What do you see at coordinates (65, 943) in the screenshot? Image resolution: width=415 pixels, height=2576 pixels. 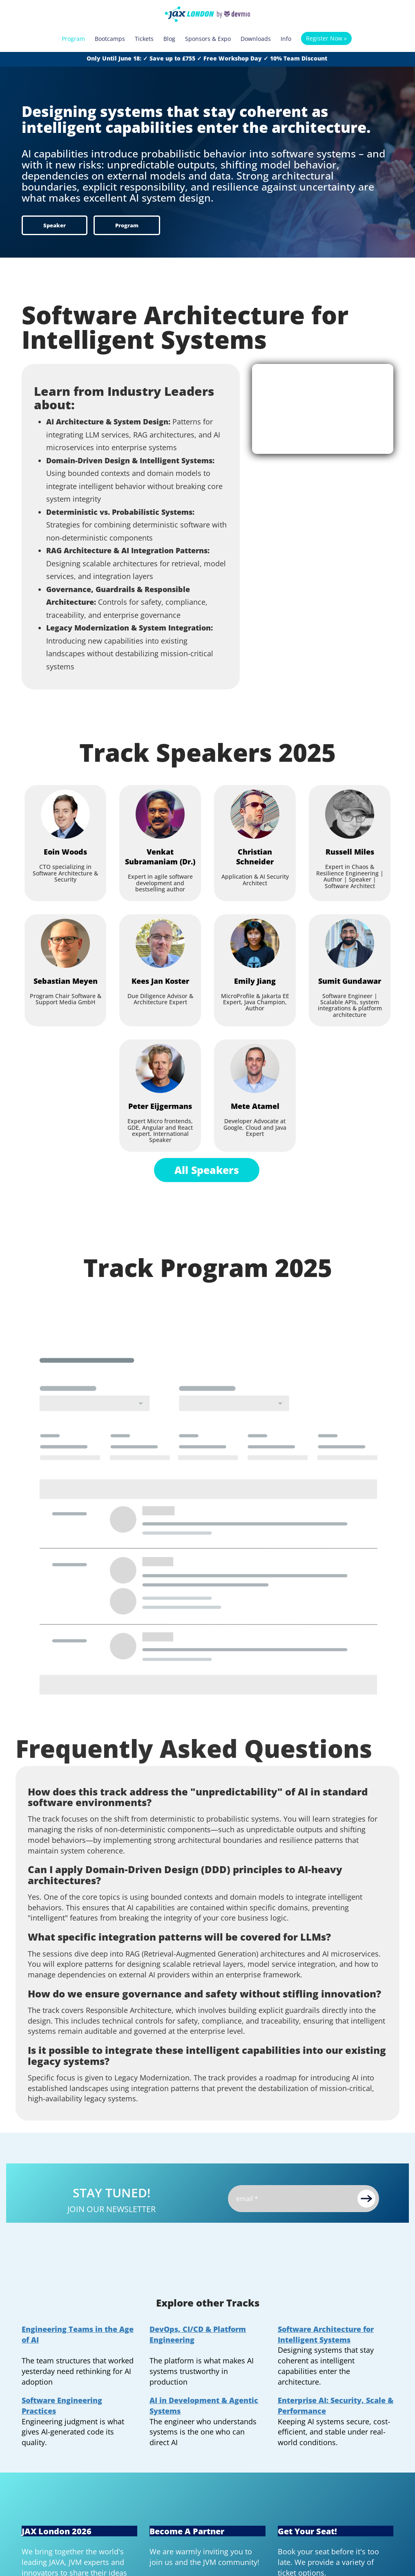 I see `[Sebastian Meyen]` at bounding box center [65, 943].